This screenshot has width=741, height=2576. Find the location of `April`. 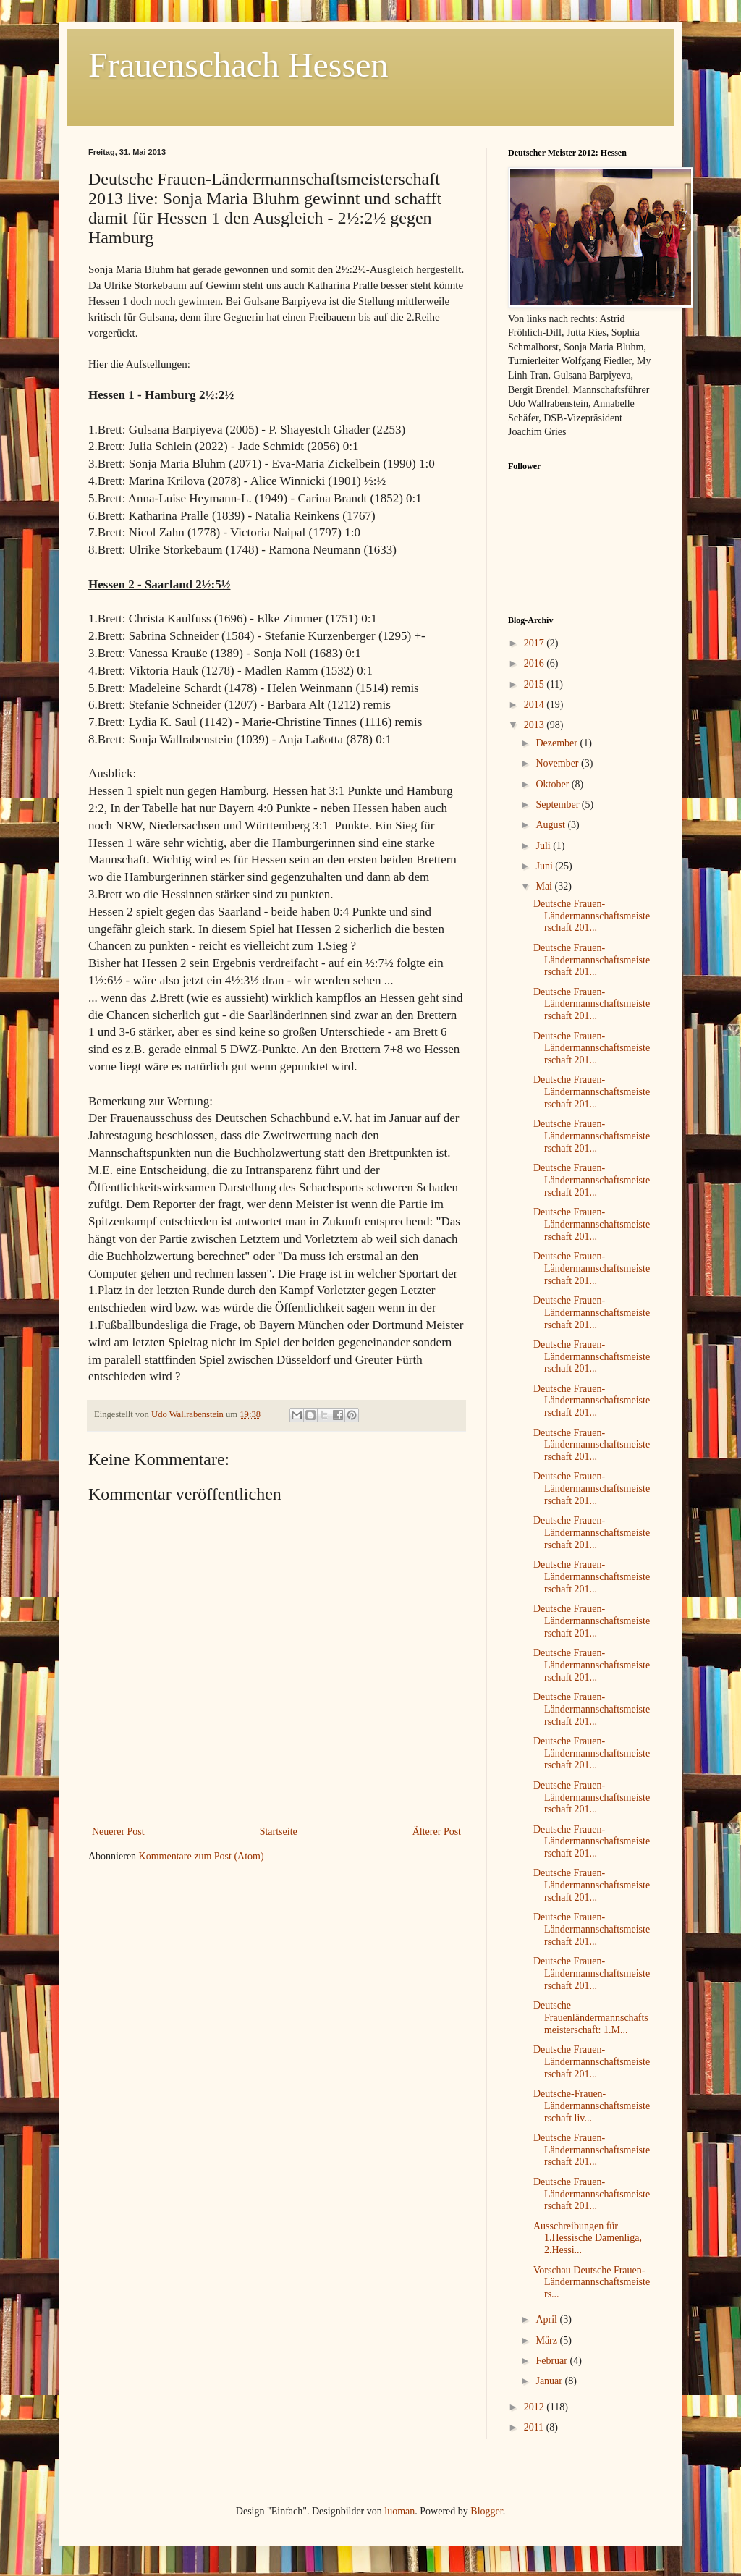

April is located at coordinates (547, 2319).